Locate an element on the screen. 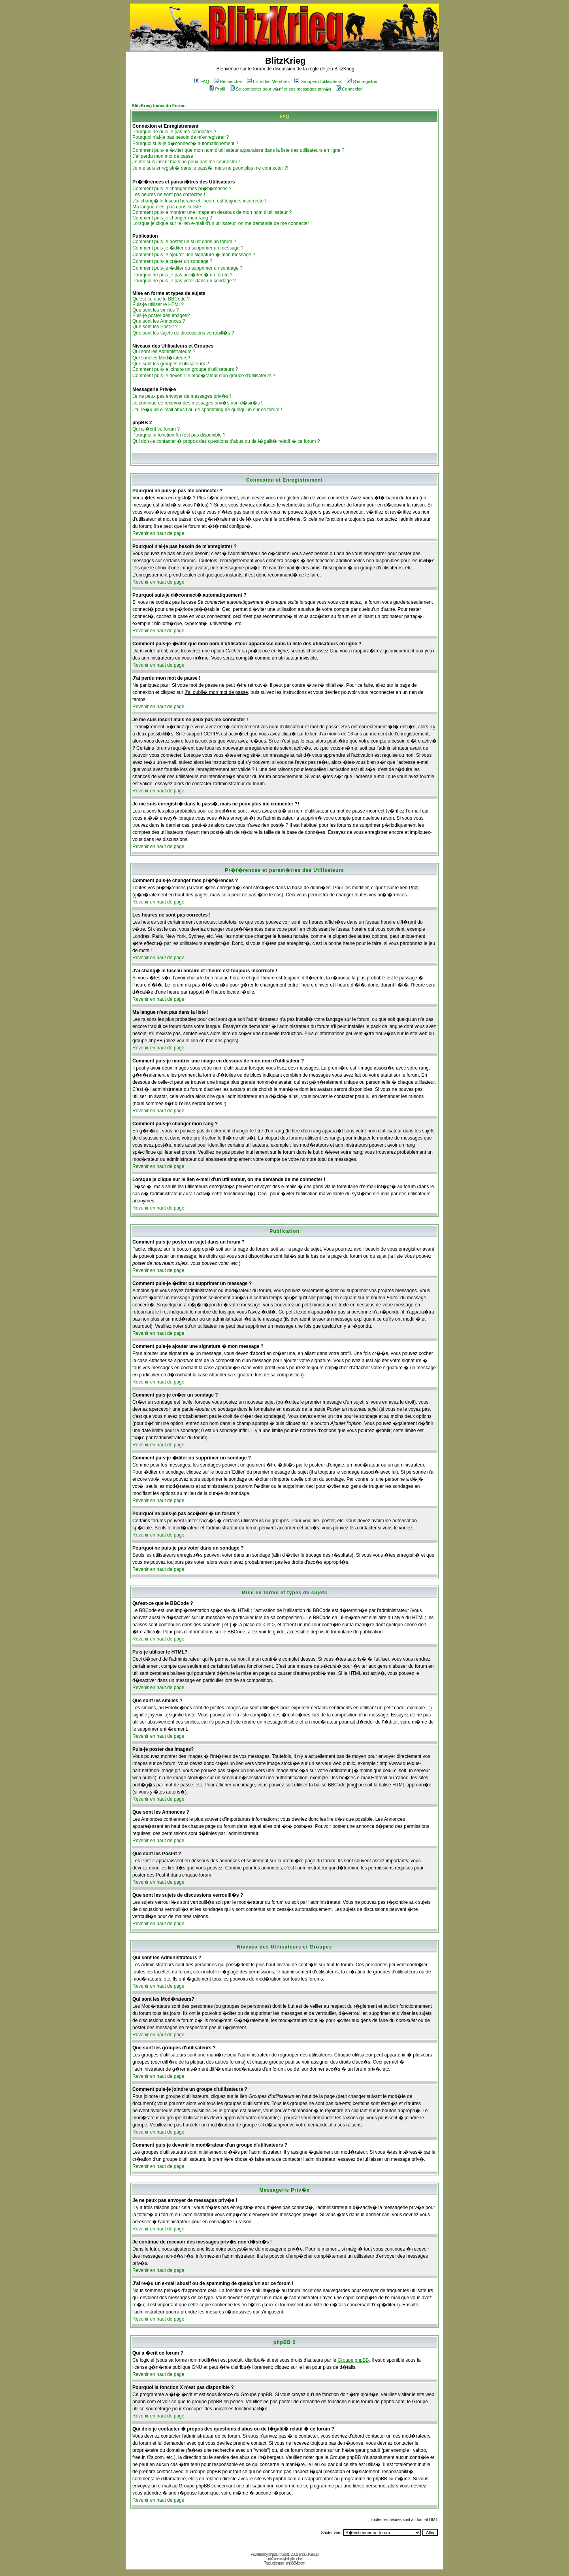  Comment puis-je �viter que mon nom d'utilisateur apparaisse dans la liste des utilisateurs en ligne ? is located at coordinates (238, 150).